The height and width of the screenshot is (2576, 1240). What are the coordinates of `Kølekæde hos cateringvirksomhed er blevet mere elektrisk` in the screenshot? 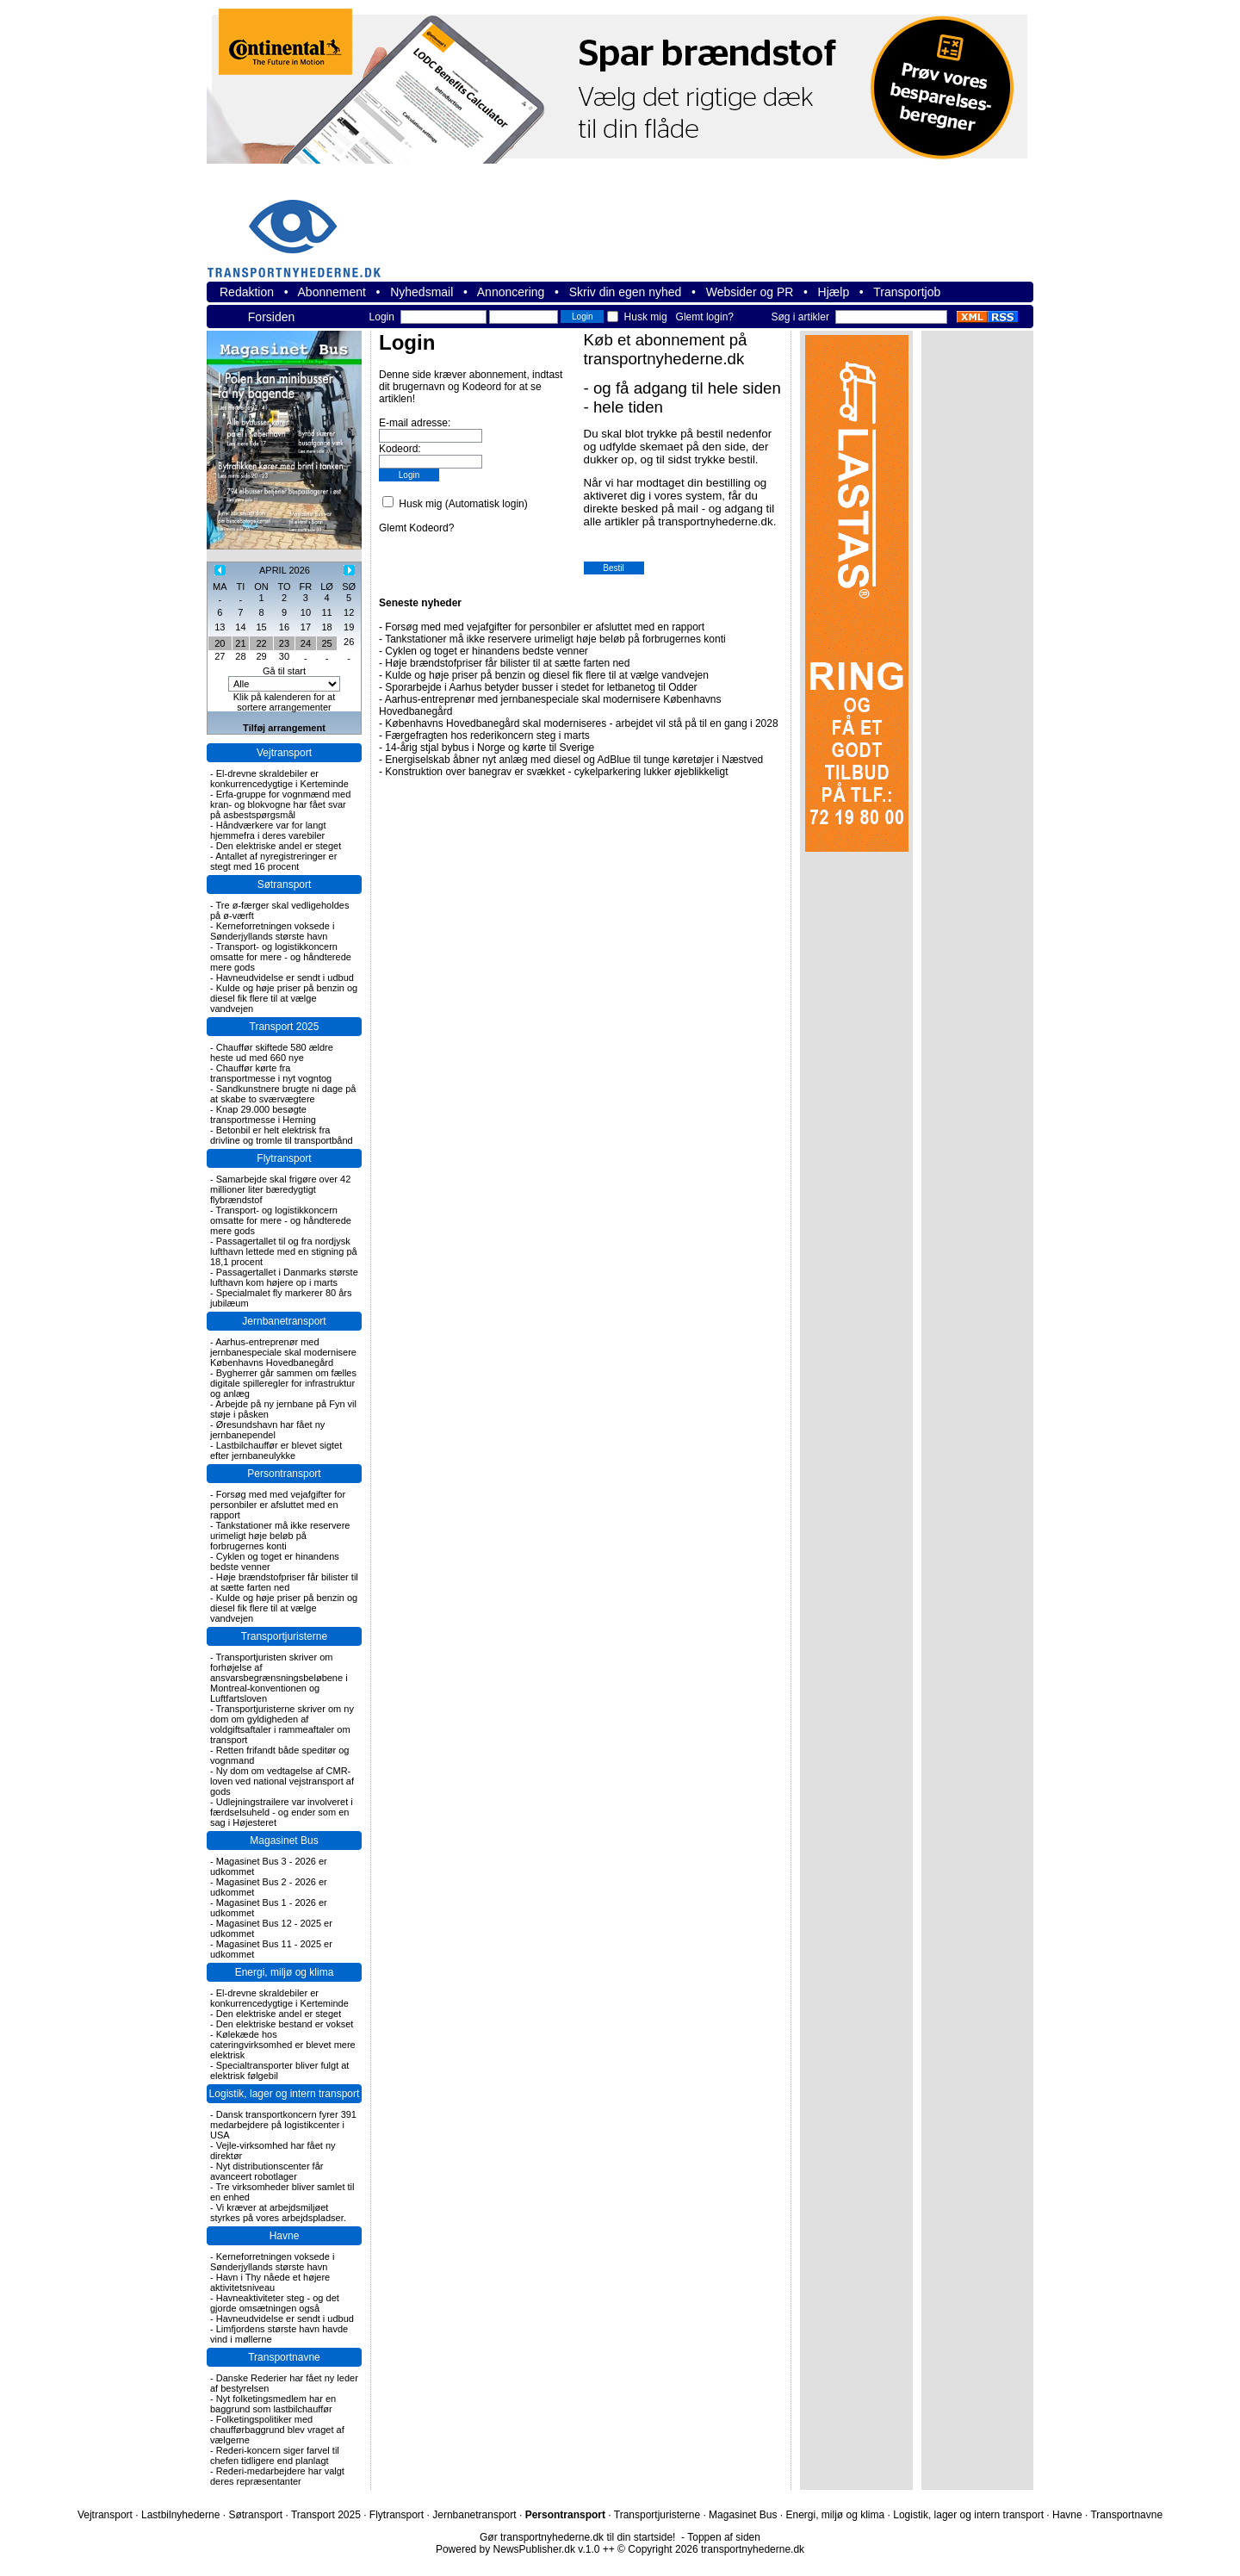 It's located at (283, 2044).